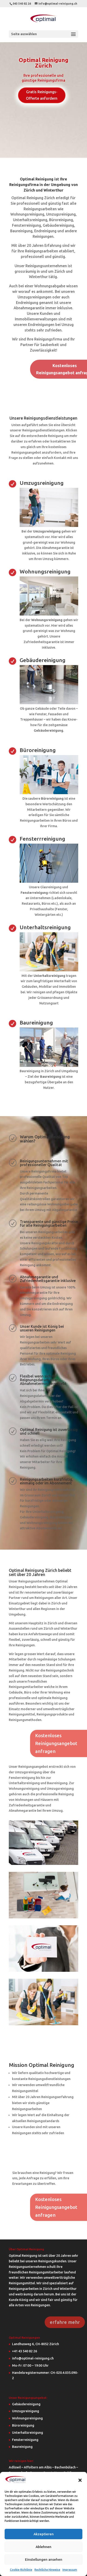 The height and width of the screenshot is (2576, 87). Describe the element at coordinates (25, 2440) in the screenshot. I see `Fensterreinigung` at that location.